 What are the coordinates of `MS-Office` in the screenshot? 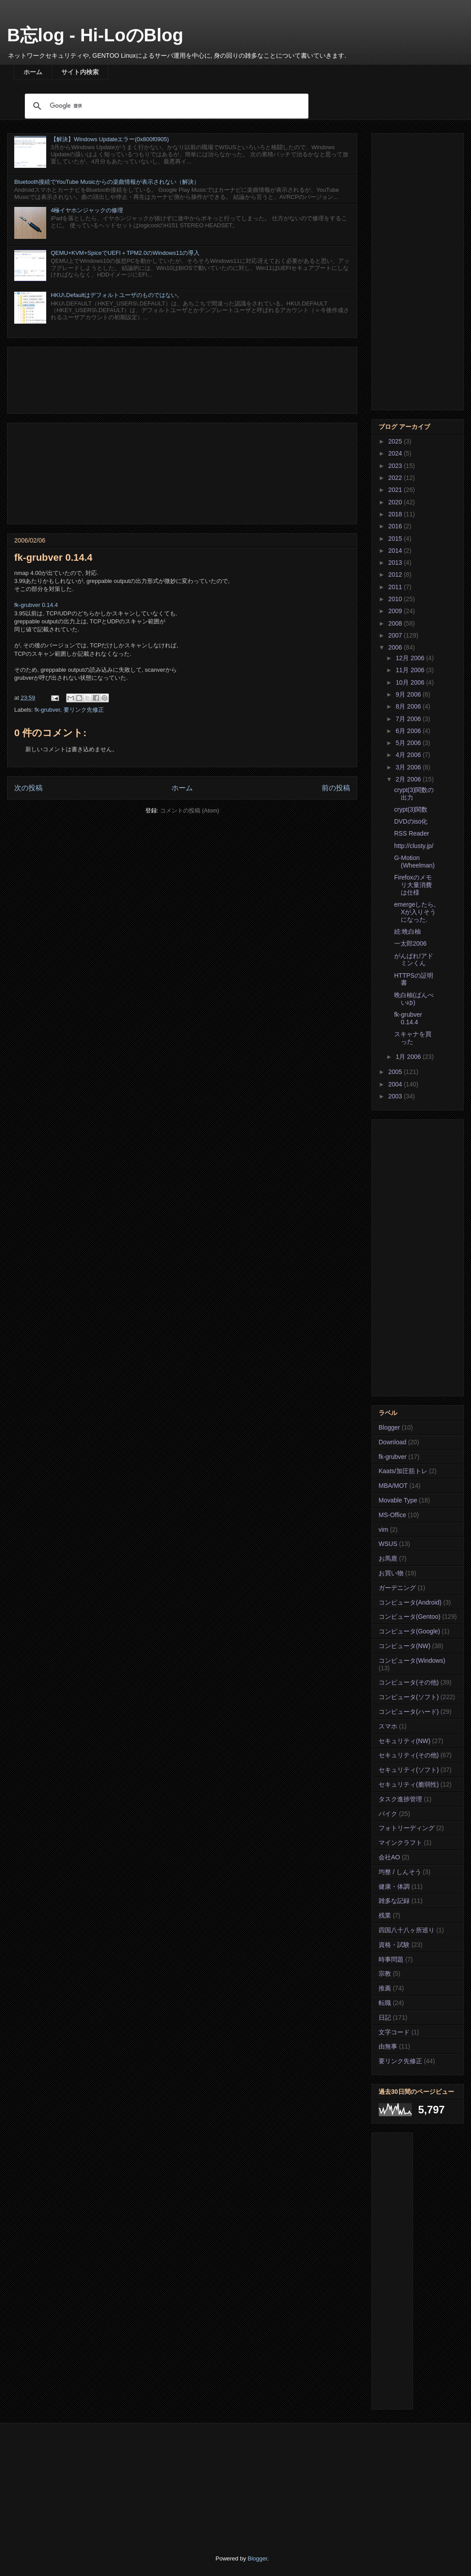 It's located at (392, 1514).